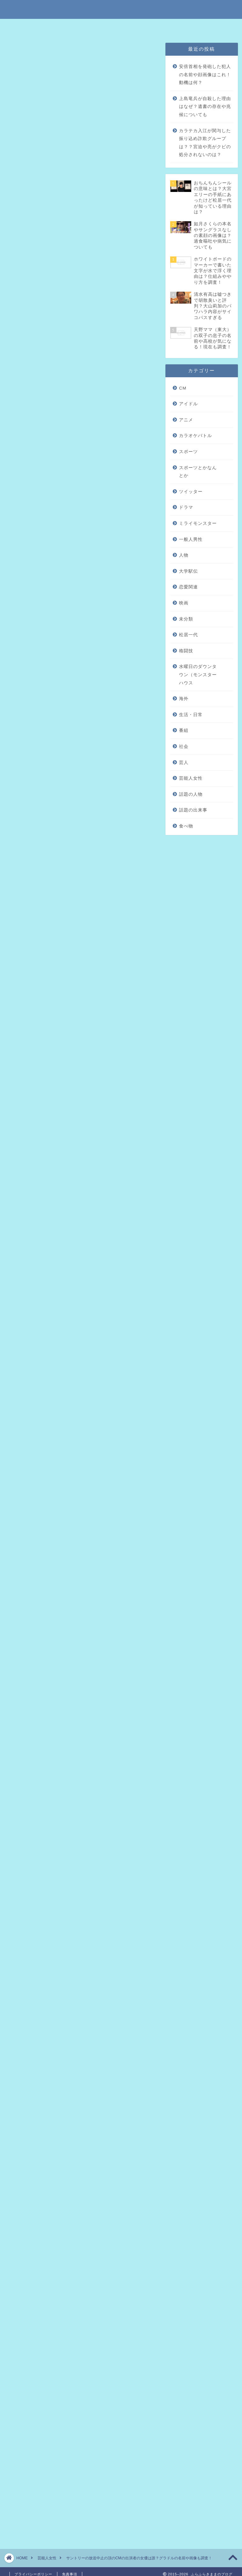  What do you see at coordinates (186, 420) in the screenshot?
I see `アニメ` at bounding box center [186, 420].